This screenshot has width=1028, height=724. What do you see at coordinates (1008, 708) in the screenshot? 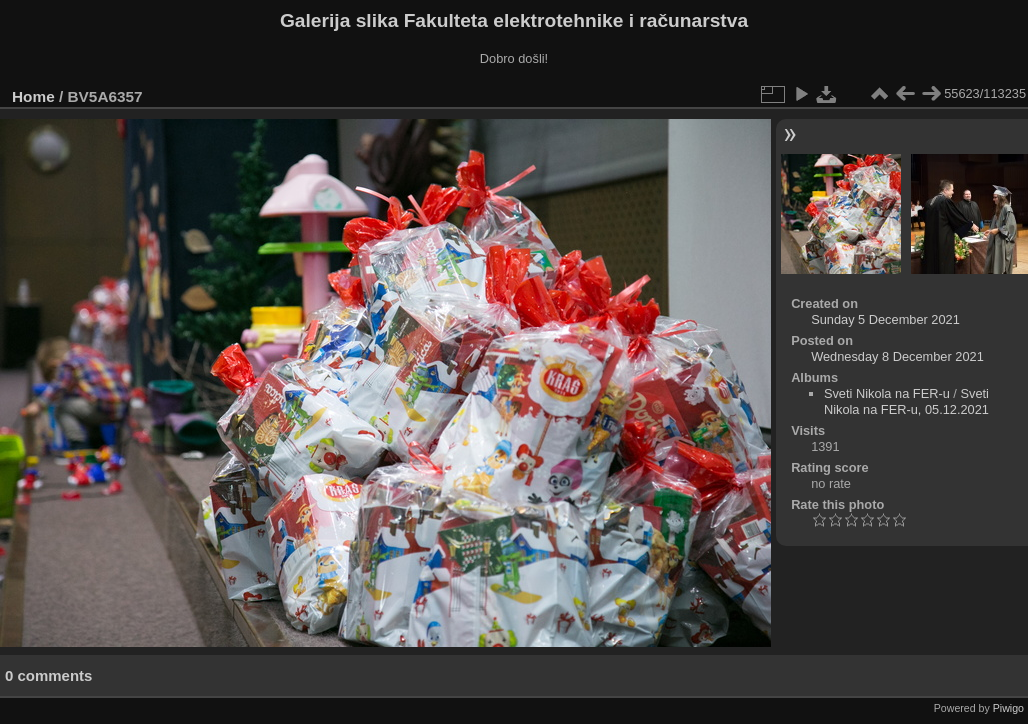
I see `Piwigo` at bounding box center [1008, 708].